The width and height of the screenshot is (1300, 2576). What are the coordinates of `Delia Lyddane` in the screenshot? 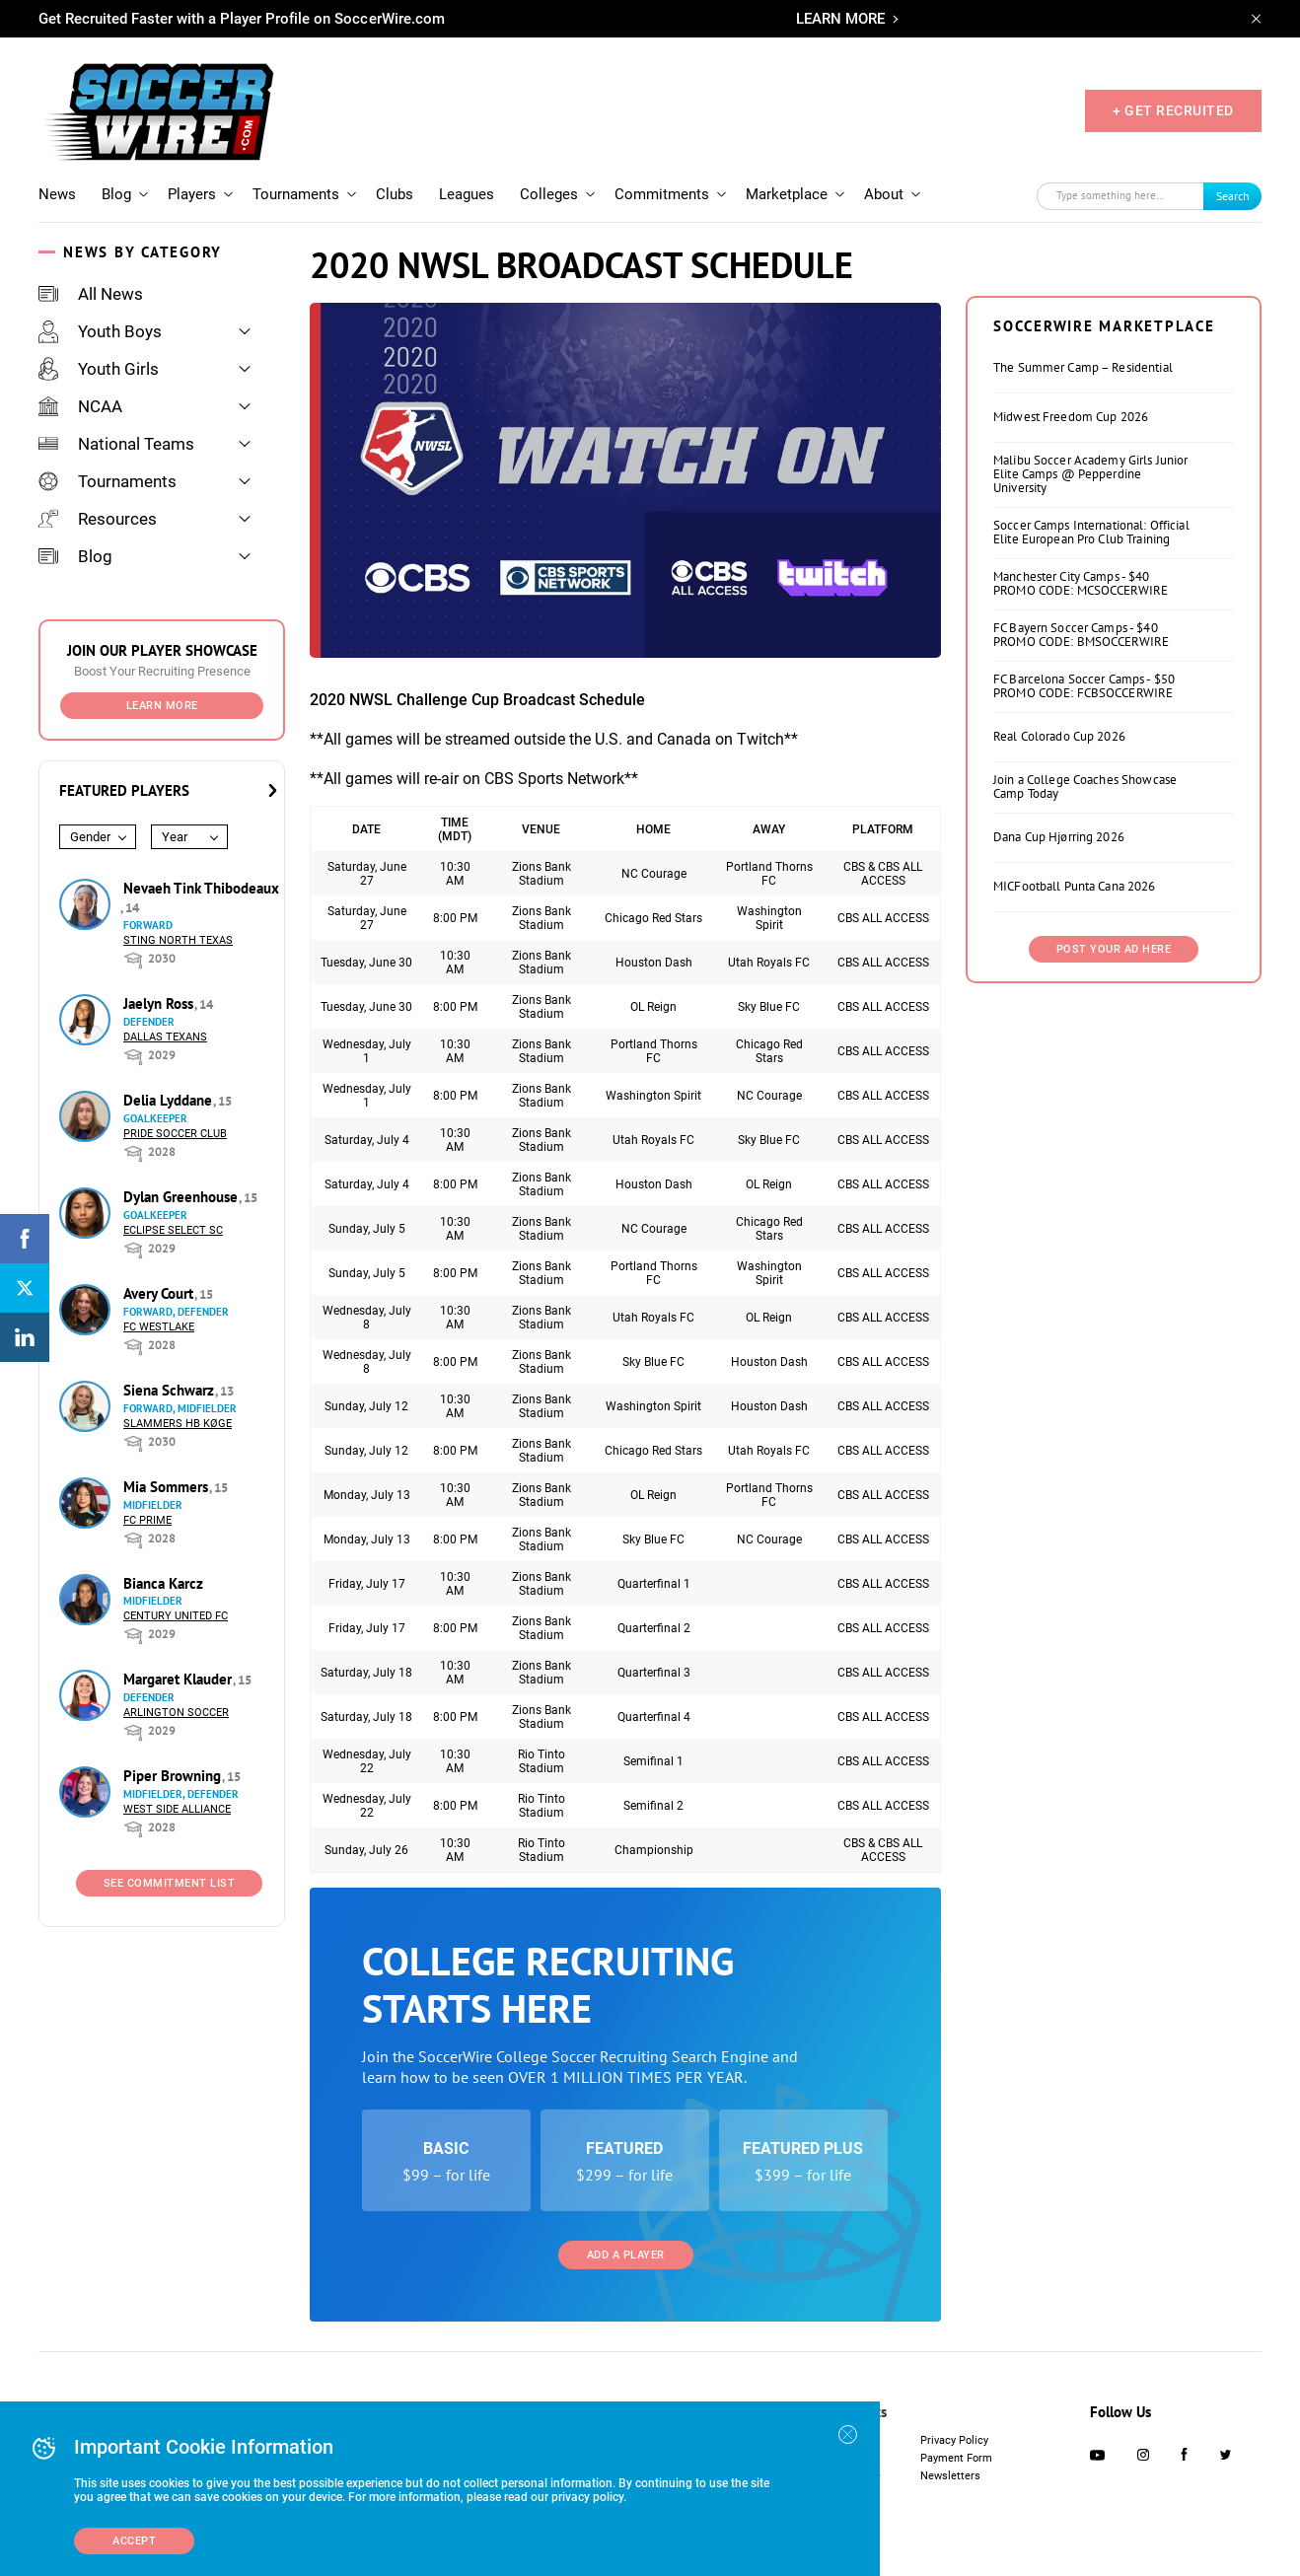 It's located at (169, 1100).